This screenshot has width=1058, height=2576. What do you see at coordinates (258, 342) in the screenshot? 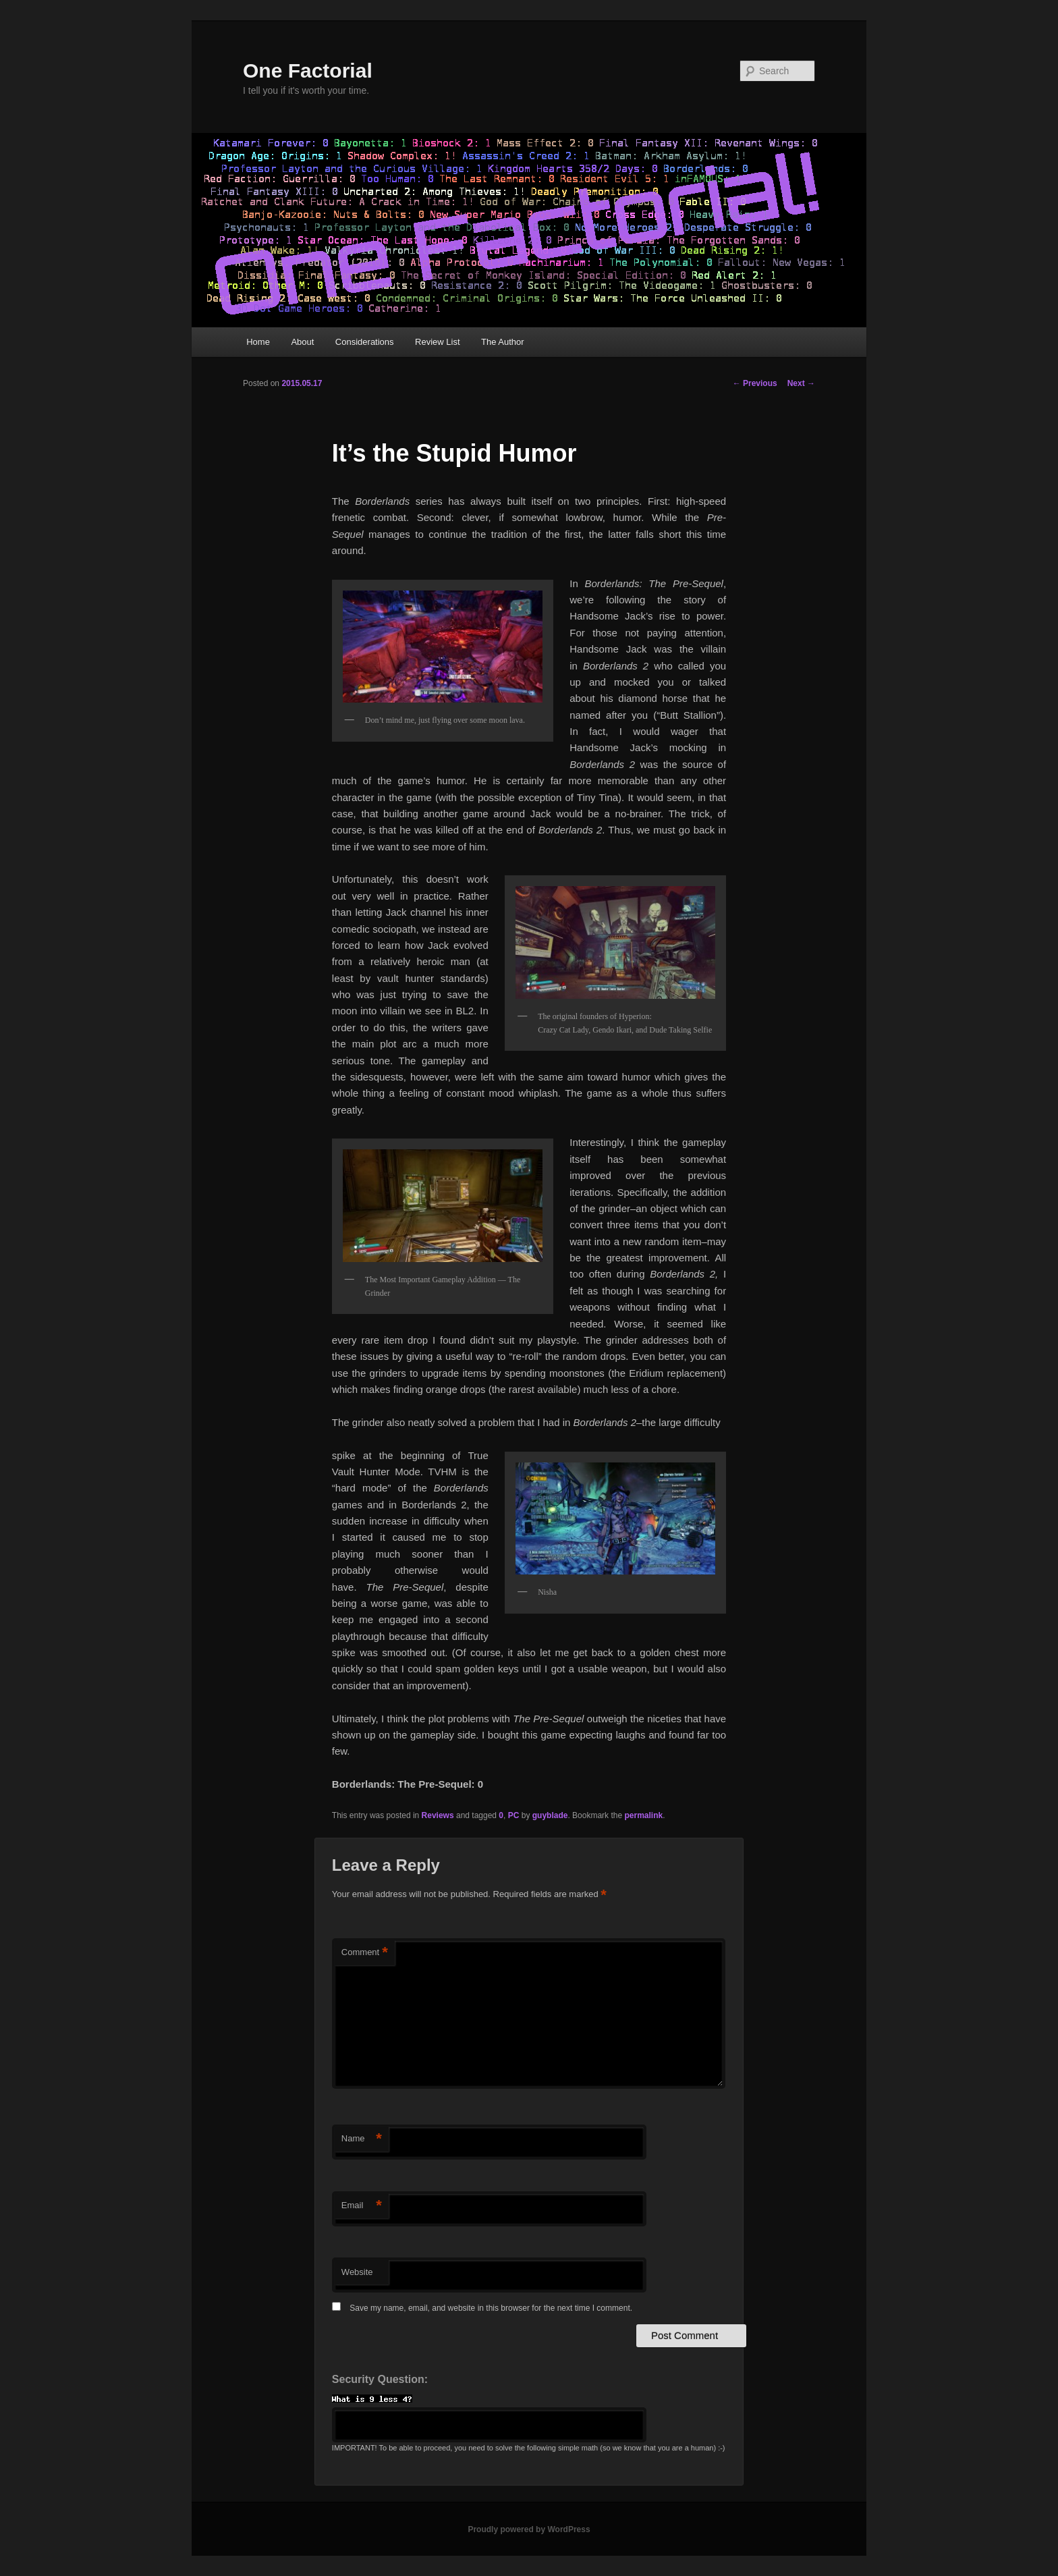
I see `Home` at bounding box center [258, 342].